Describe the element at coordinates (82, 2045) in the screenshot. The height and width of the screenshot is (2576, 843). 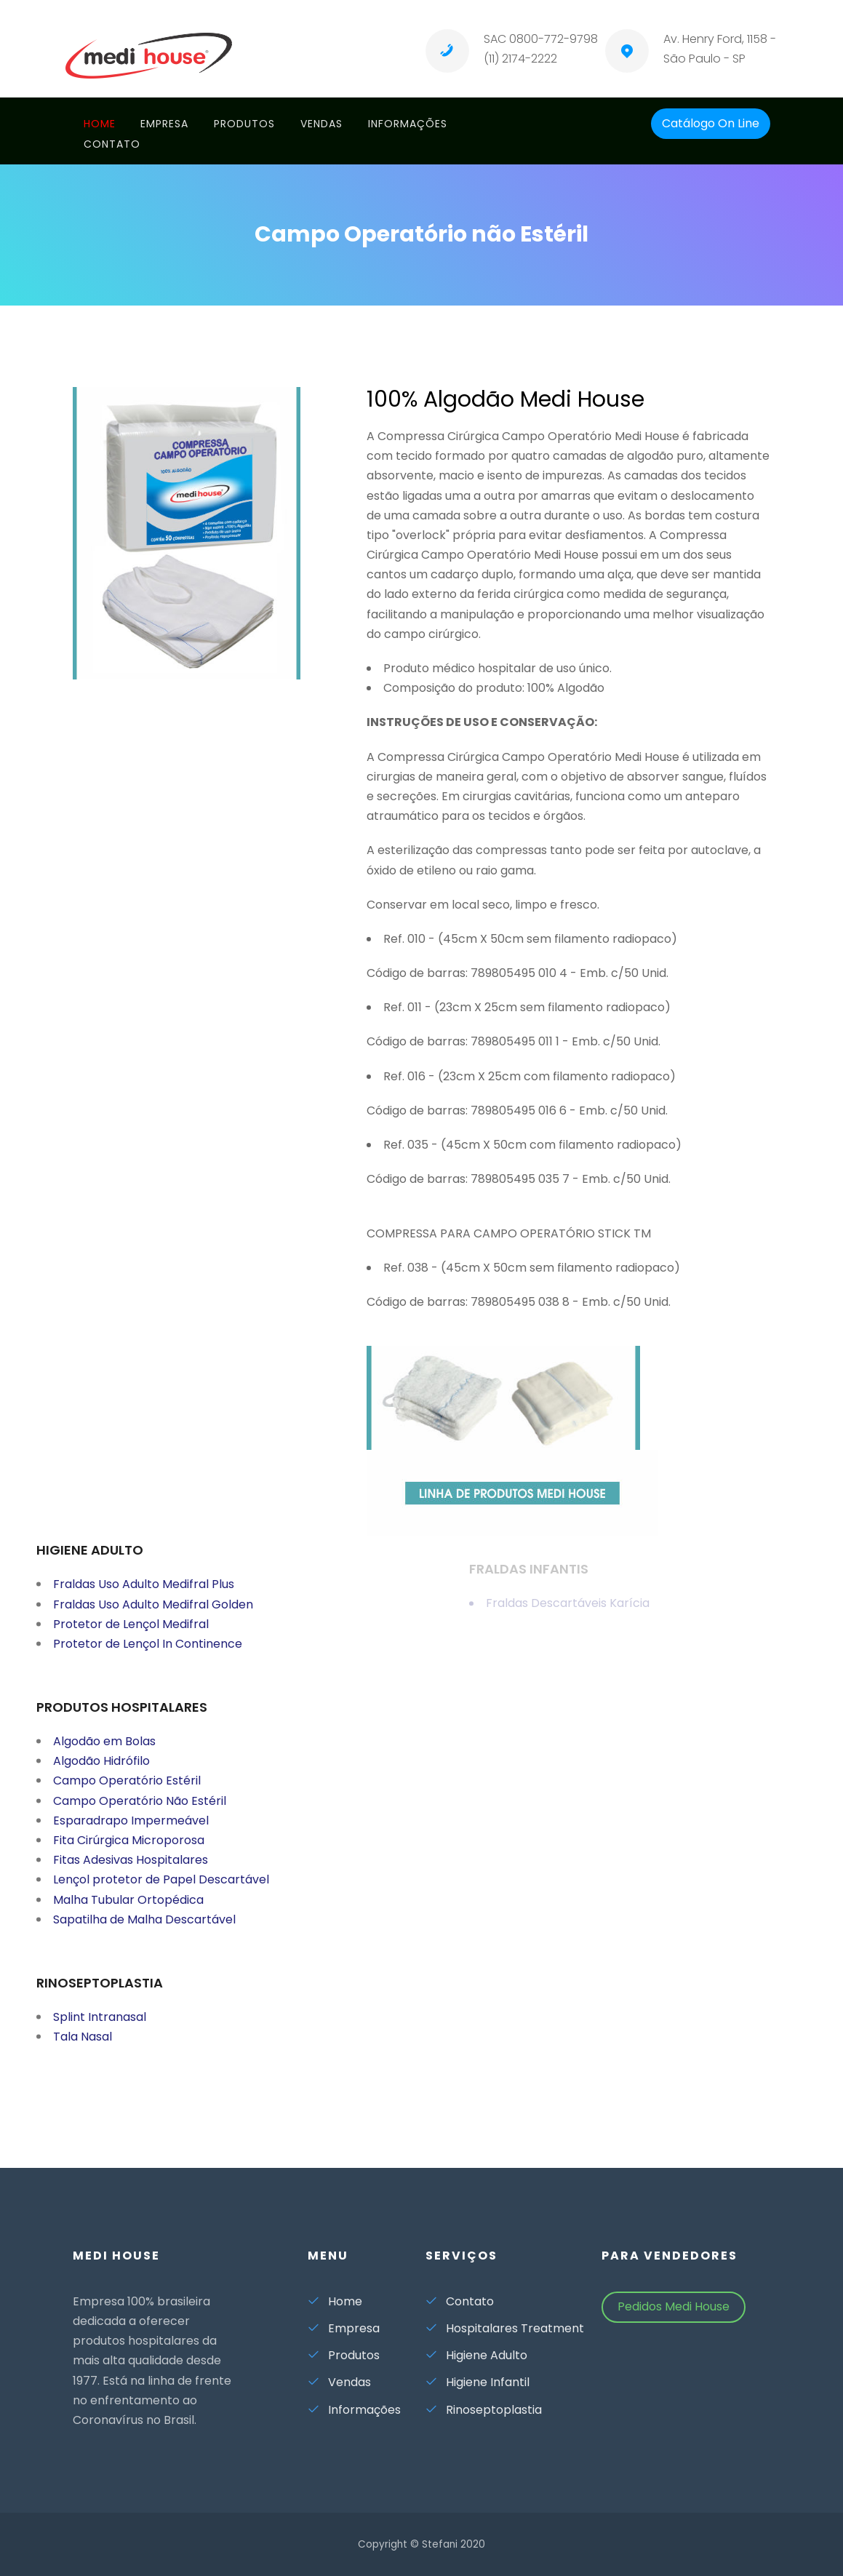
I see `Tala Nasal` at that location.